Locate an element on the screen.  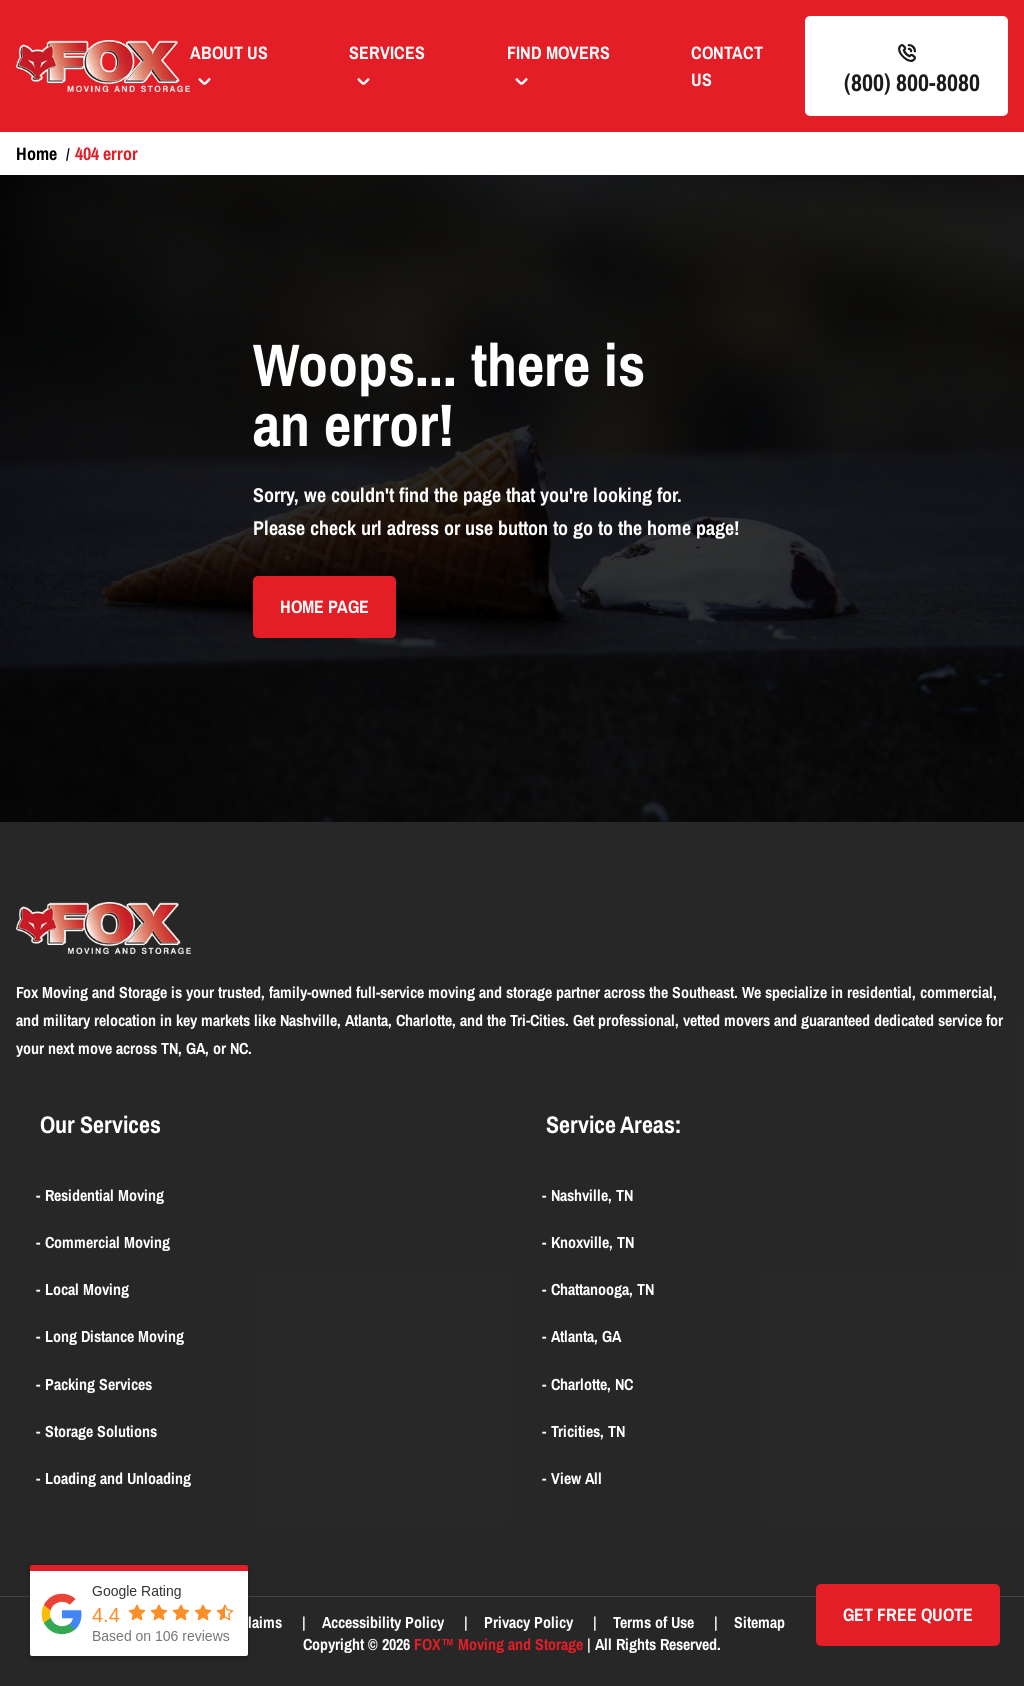
Loading and Unloading is located at coordinates (118, 1478).